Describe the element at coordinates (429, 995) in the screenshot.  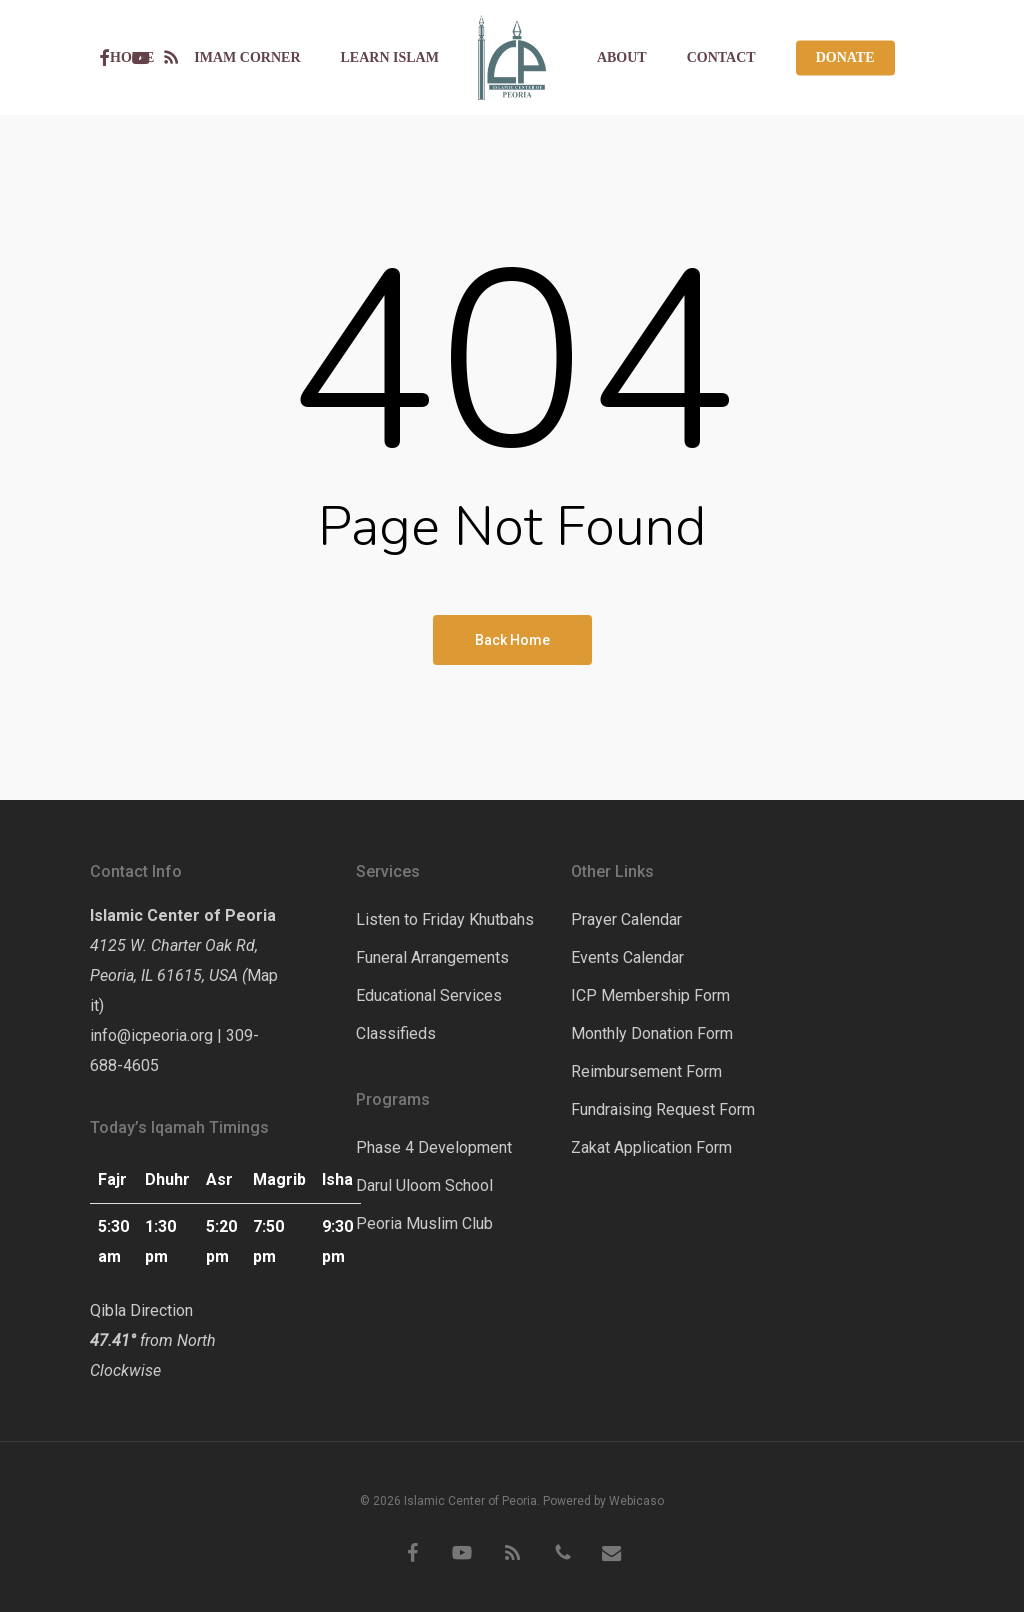
I see `Educational Services` at that location.